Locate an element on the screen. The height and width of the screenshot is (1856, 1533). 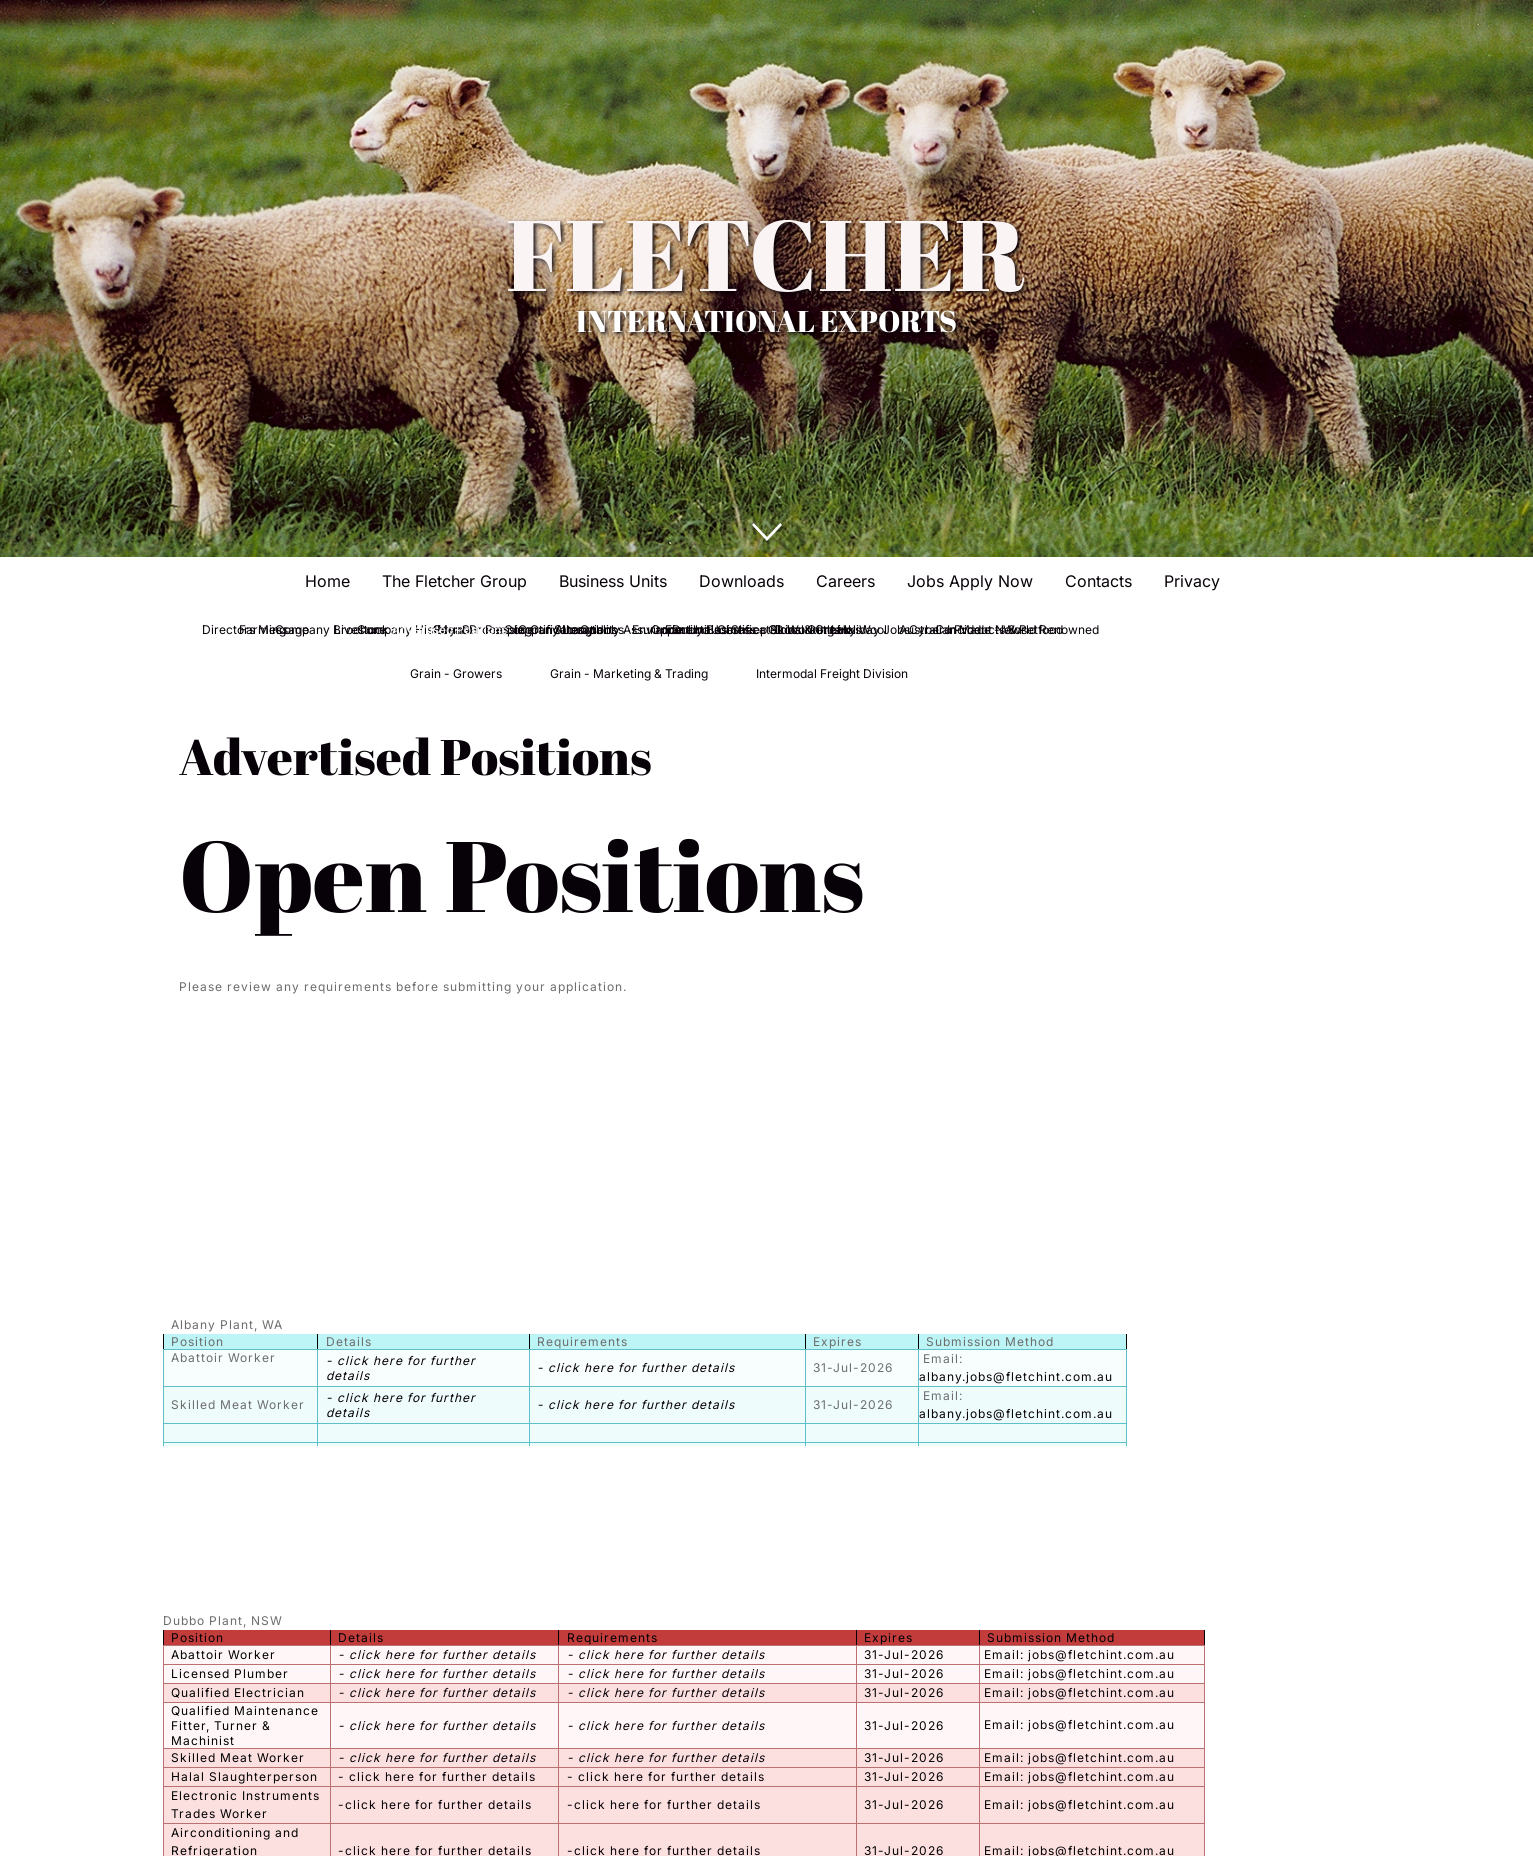
The Fletcher Group is located at coordinates (454, 581).